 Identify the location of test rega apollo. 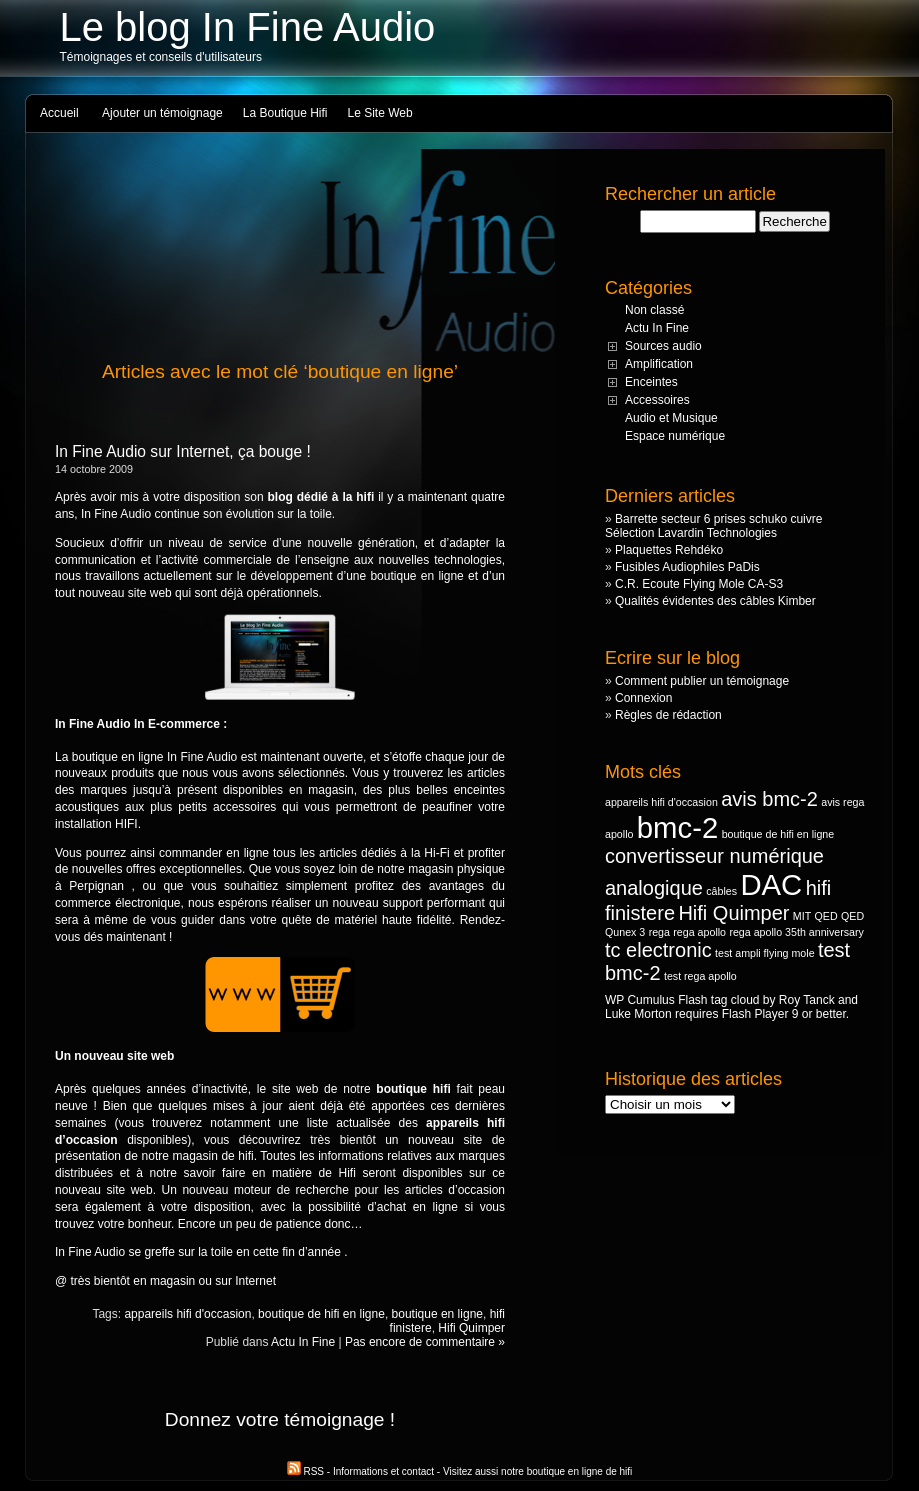
(700, 976).